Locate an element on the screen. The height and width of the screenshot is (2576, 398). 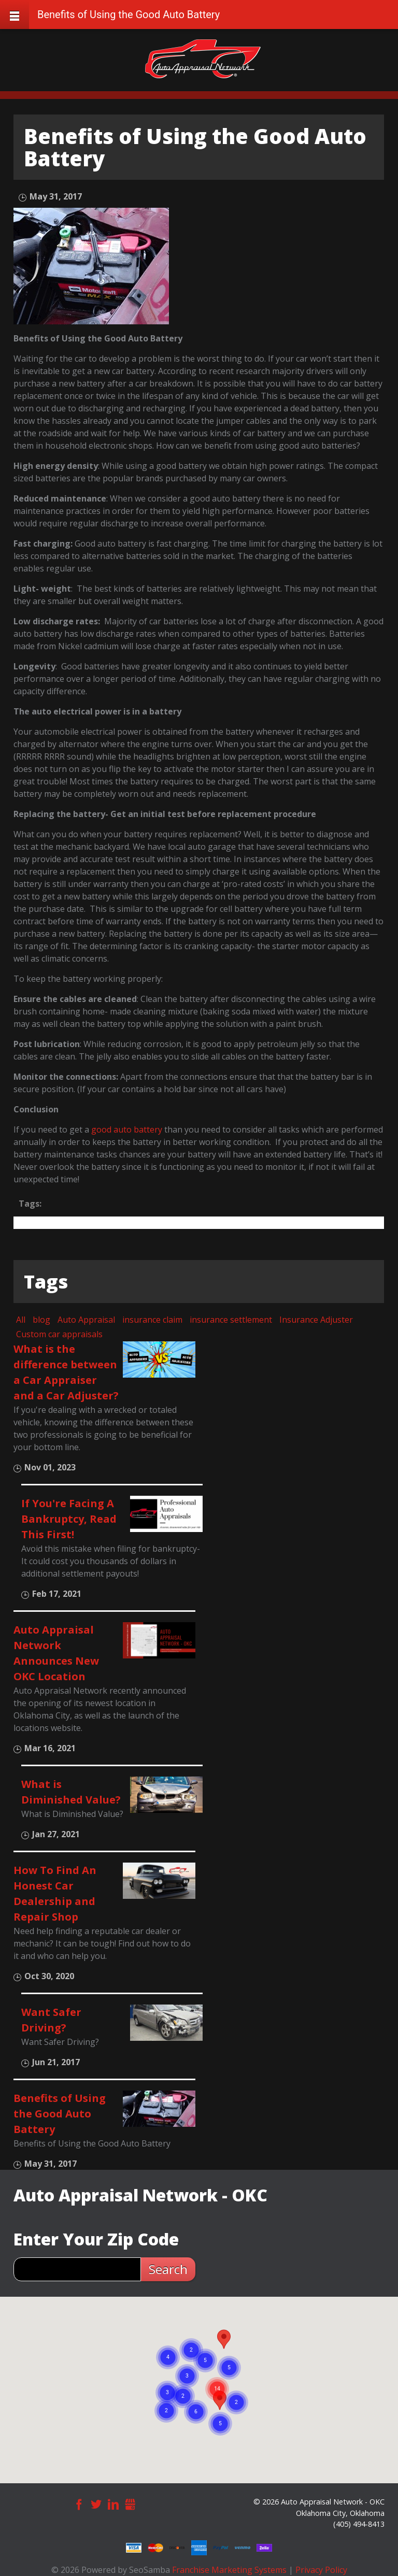
Benefits of Using the Good Auto Battery is located at coordinates (59, 2113).